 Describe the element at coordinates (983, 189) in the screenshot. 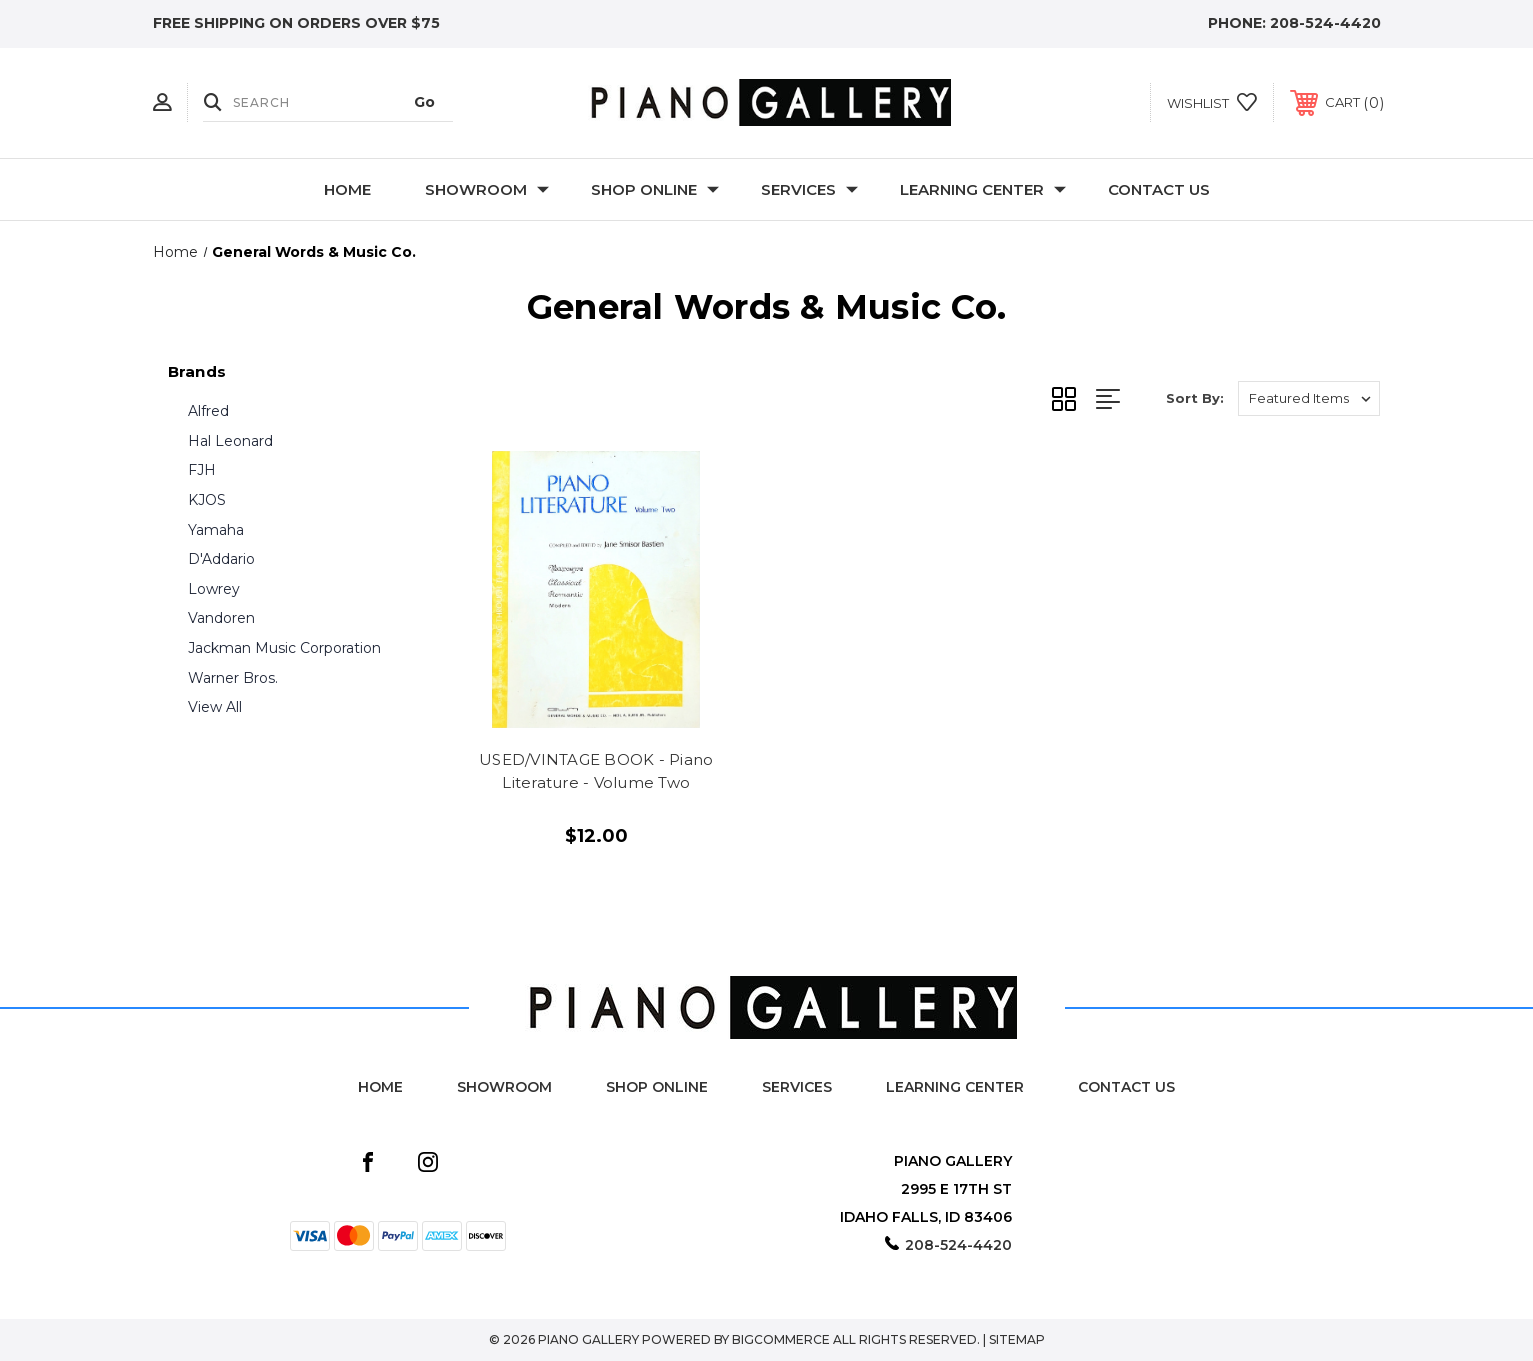

I see `Learning Center` at that location.